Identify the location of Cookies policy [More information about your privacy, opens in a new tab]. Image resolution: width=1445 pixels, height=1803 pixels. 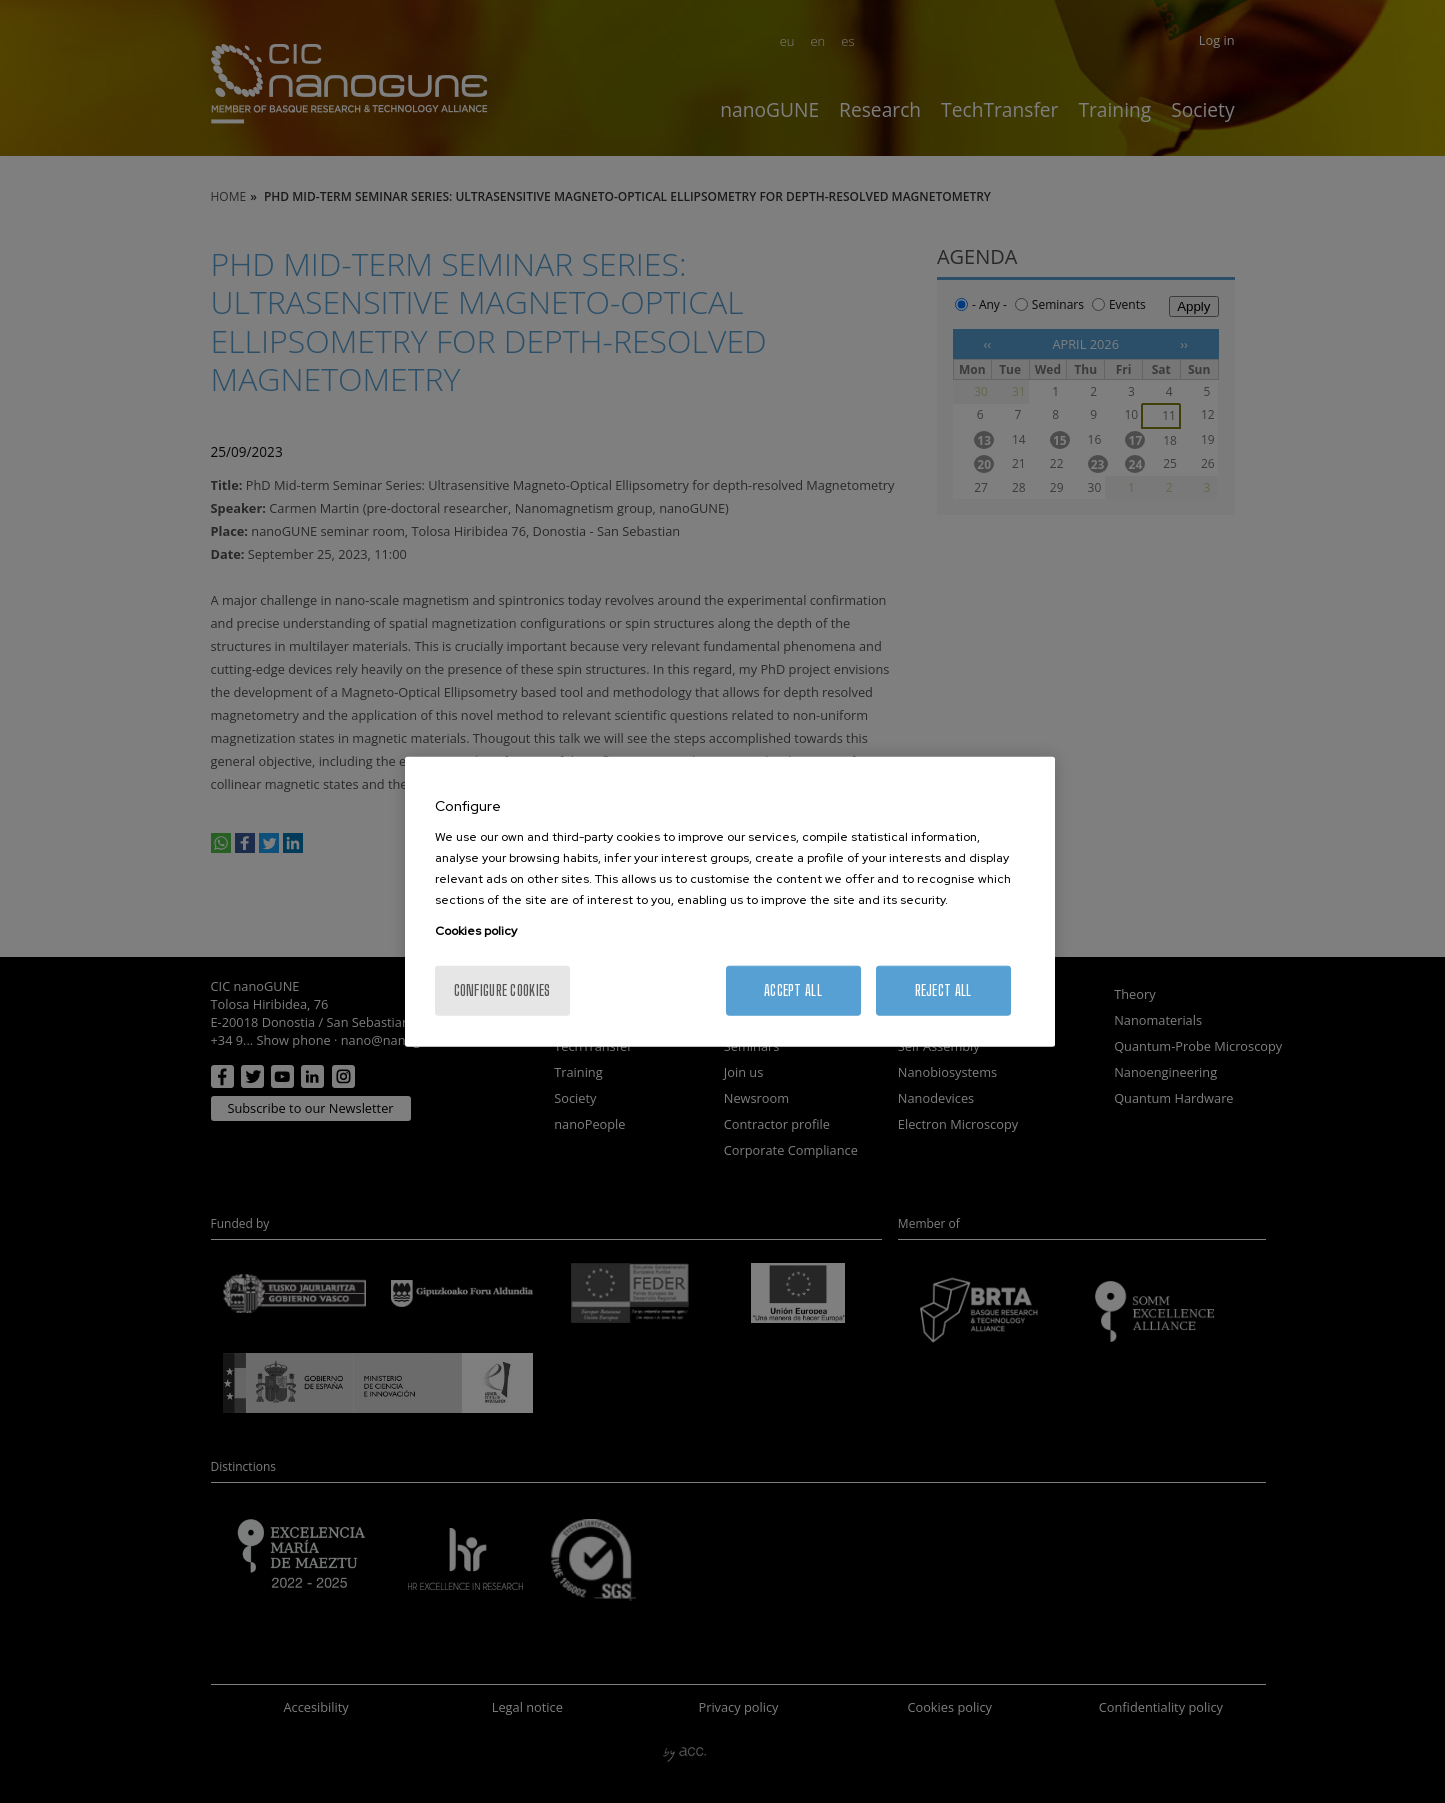
(476, 931).